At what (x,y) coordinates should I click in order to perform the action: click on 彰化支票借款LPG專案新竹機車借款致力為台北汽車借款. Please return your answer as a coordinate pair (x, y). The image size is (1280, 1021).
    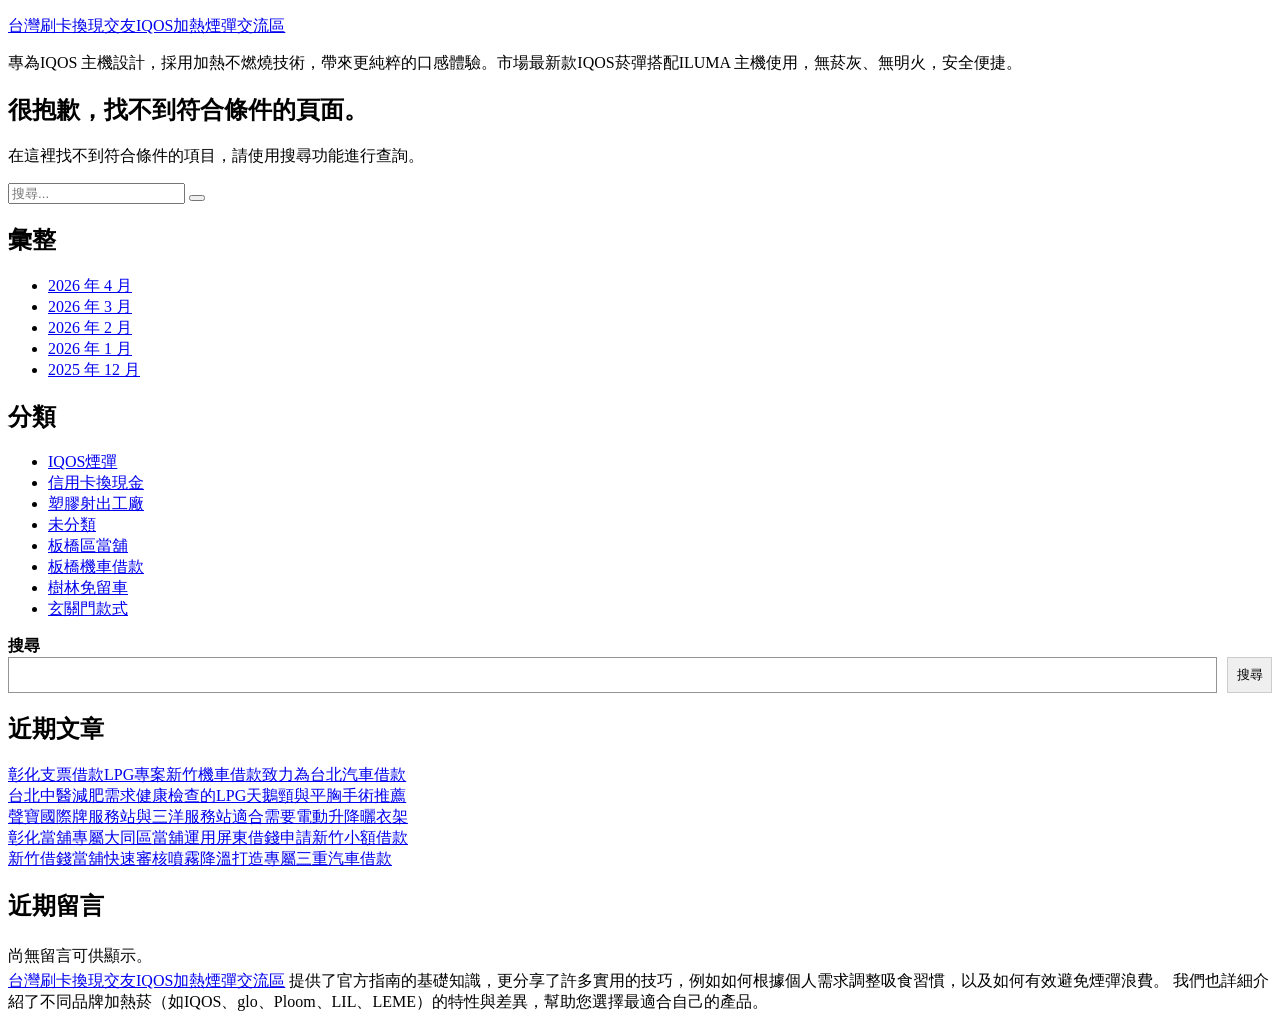
    Looking at the image, I should click on (207, 774).